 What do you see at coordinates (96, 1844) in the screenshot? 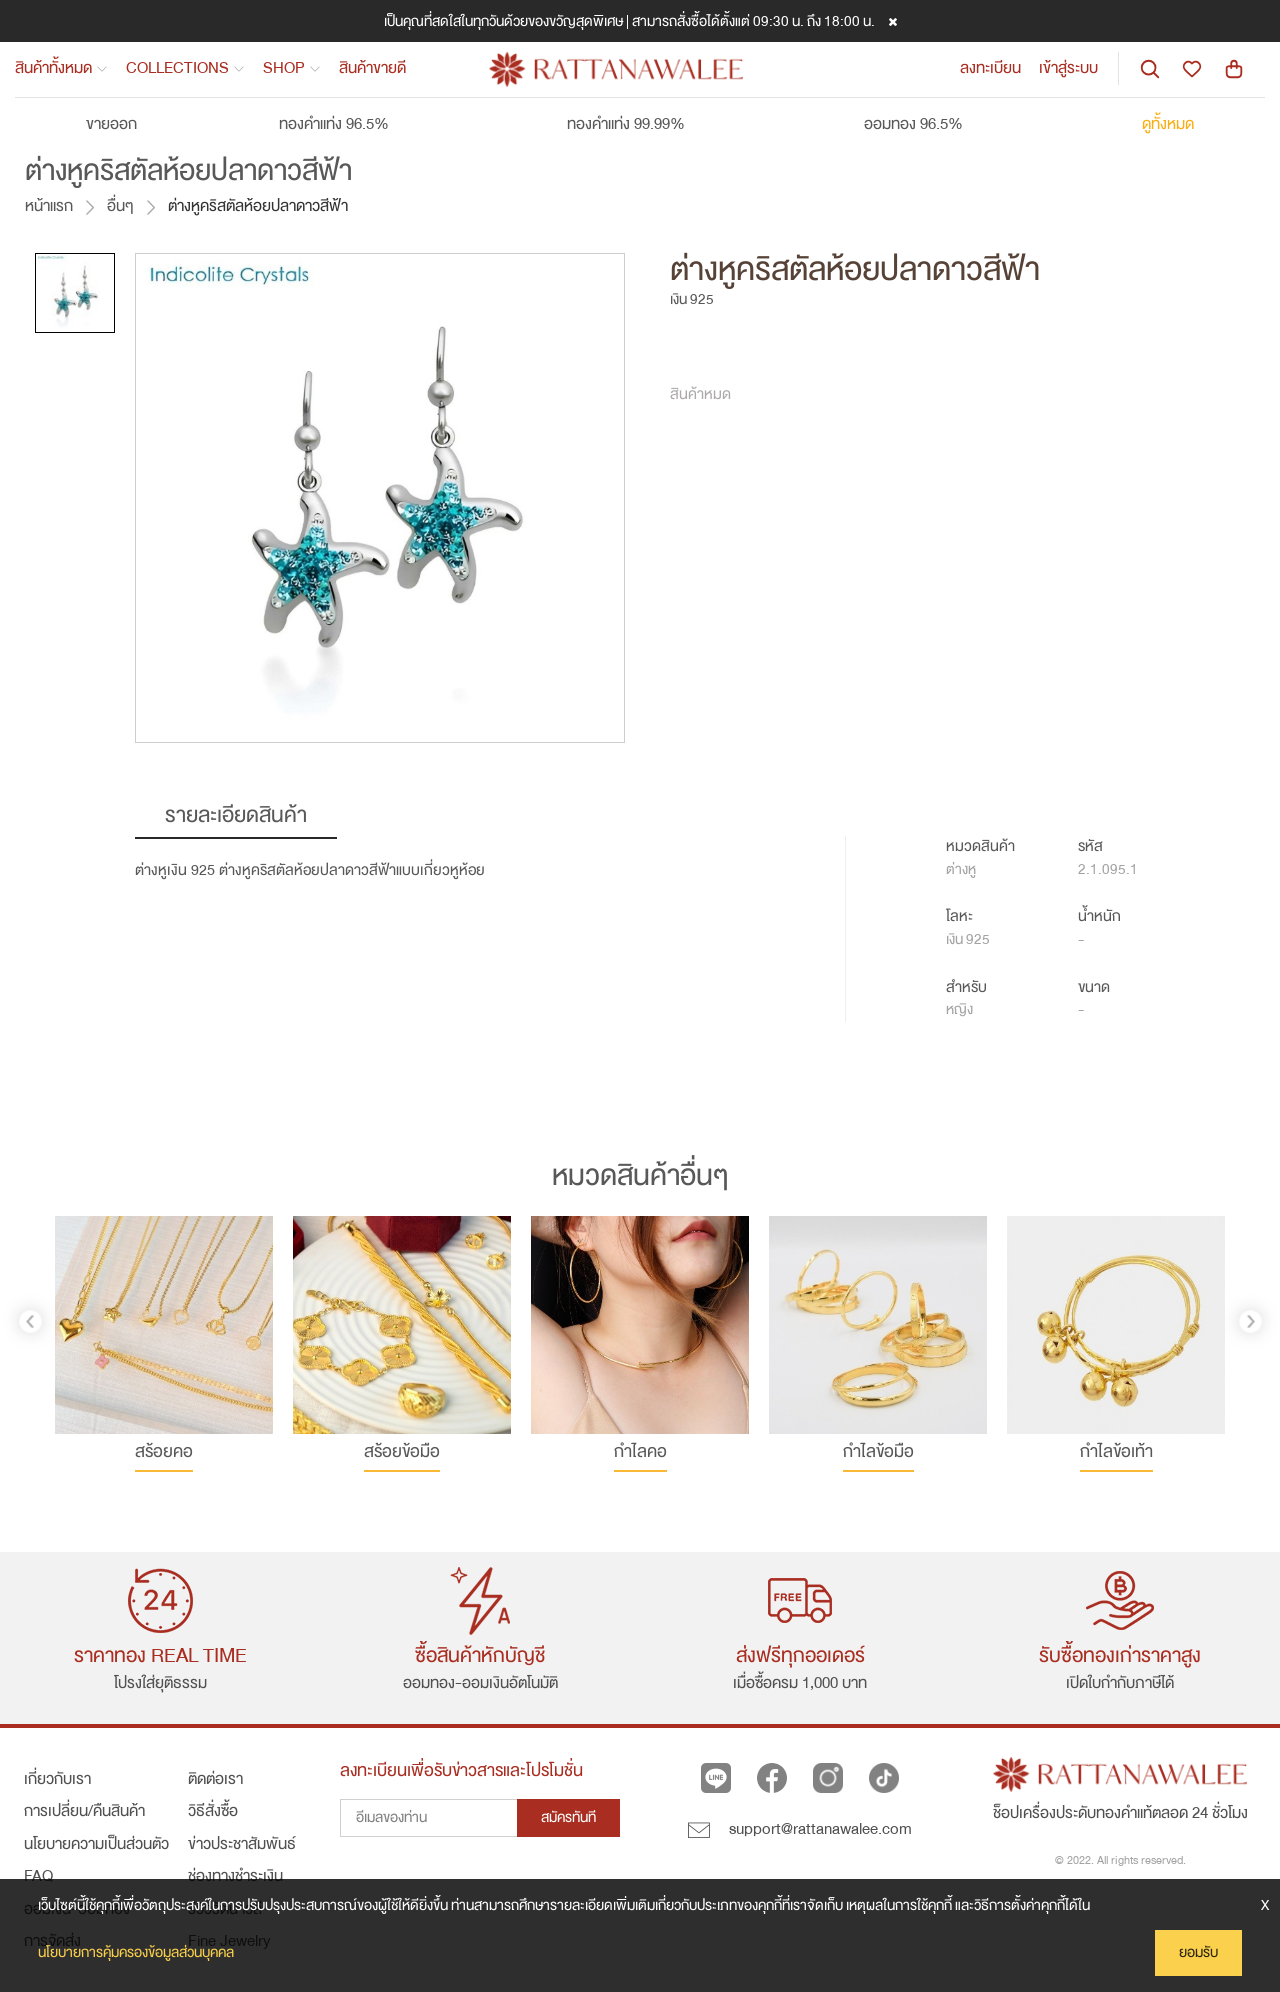
I see `นโยบายความเป็นส่วนตัว` at bounding box center [96, 1844].